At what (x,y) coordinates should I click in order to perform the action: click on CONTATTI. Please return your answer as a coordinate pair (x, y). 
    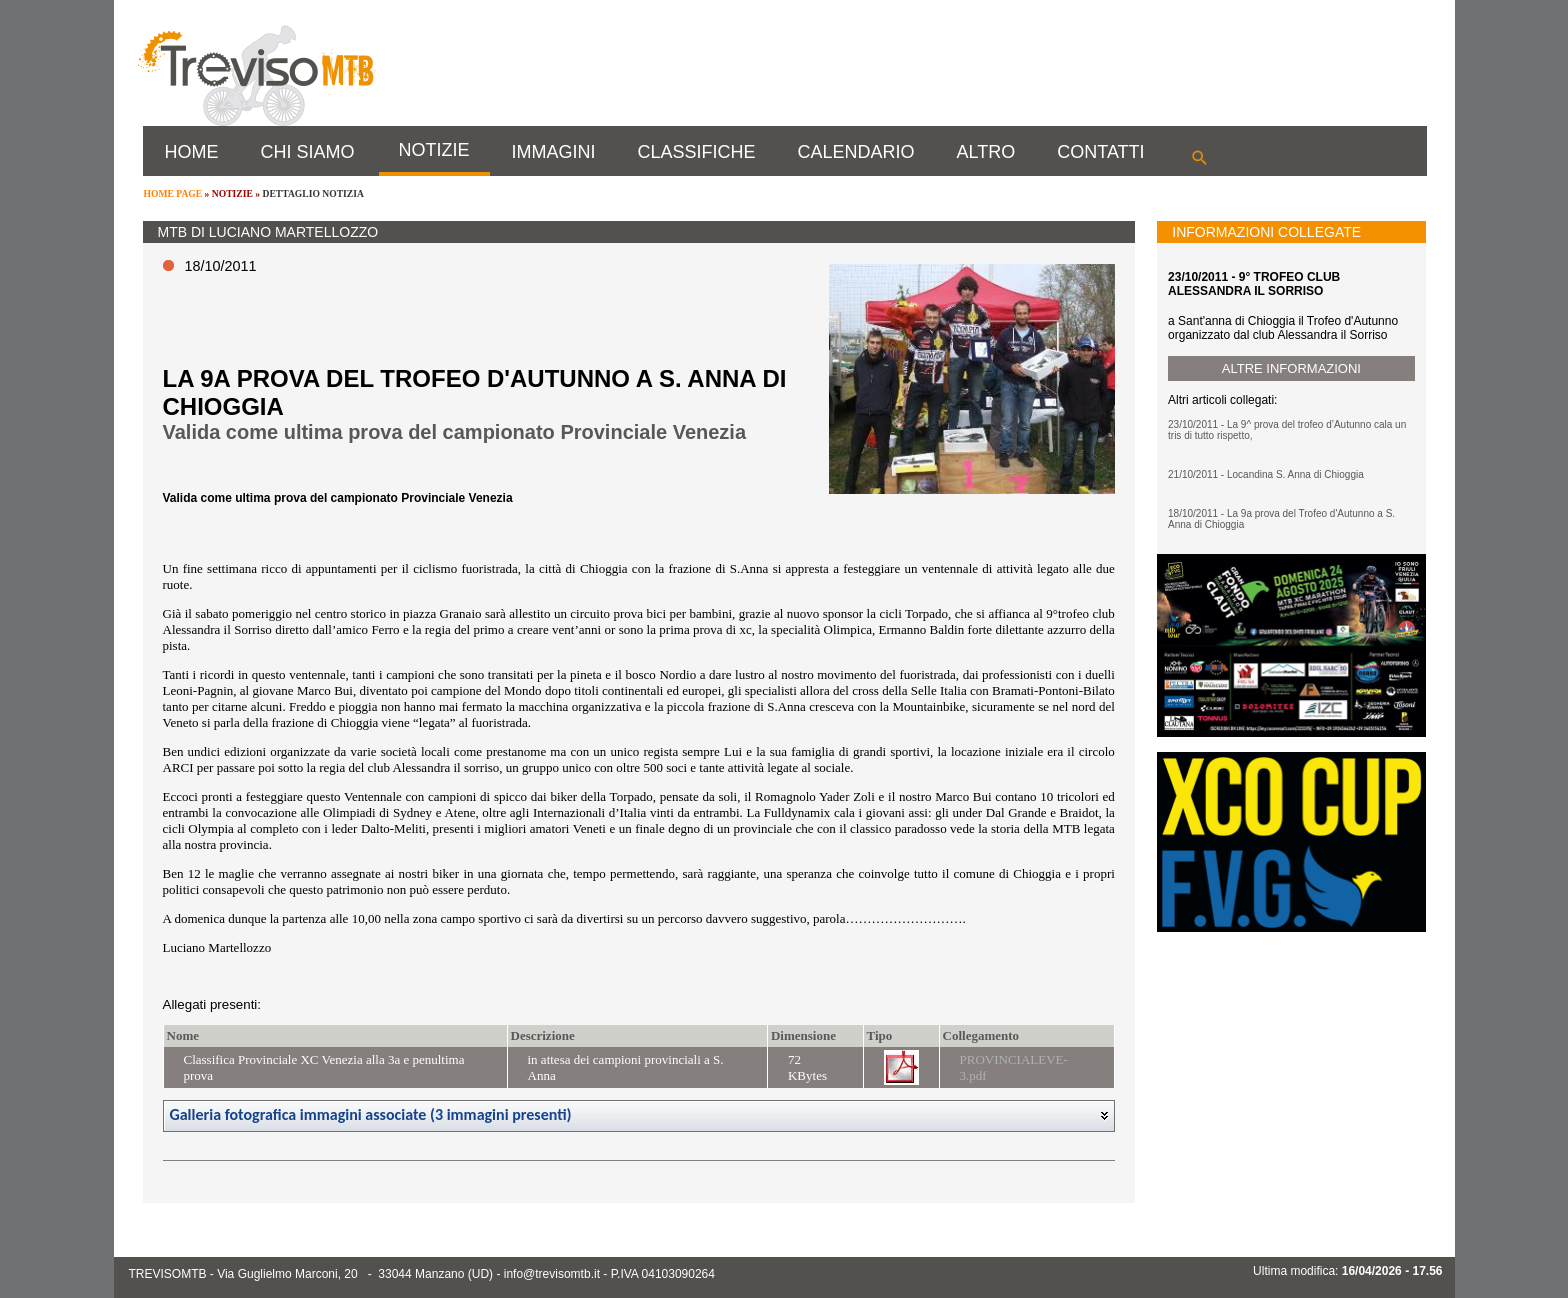
    Looking at the image, I should click on (1100, 152).